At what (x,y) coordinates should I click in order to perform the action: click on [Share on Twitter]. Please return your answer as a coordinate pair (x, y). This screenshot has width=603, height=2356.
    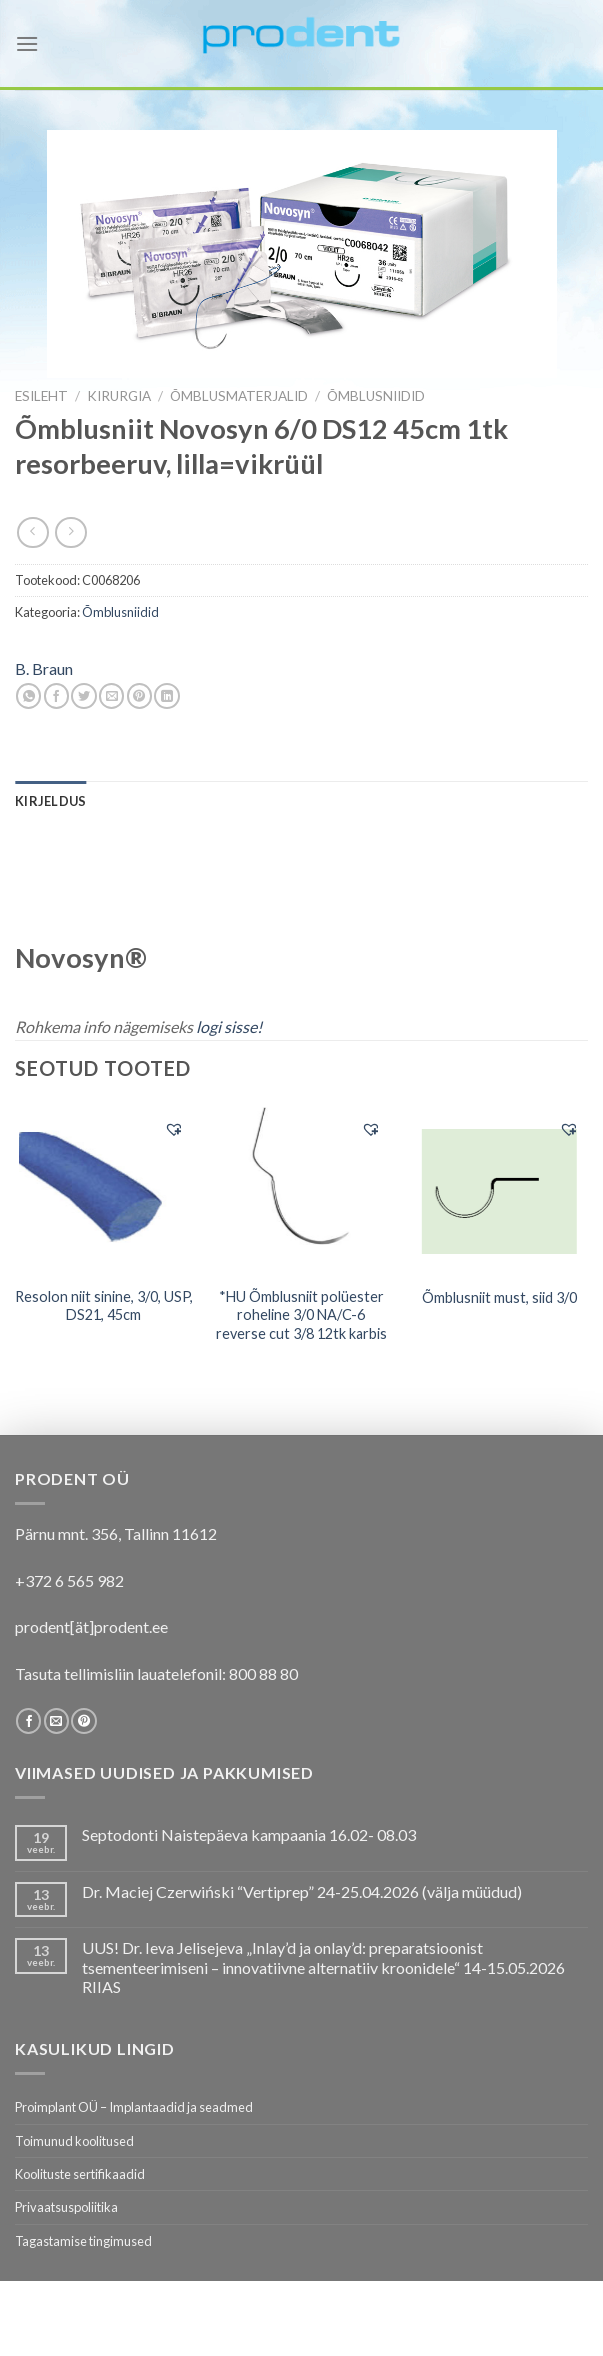
    Looking at the image, I should click on (83, 696).